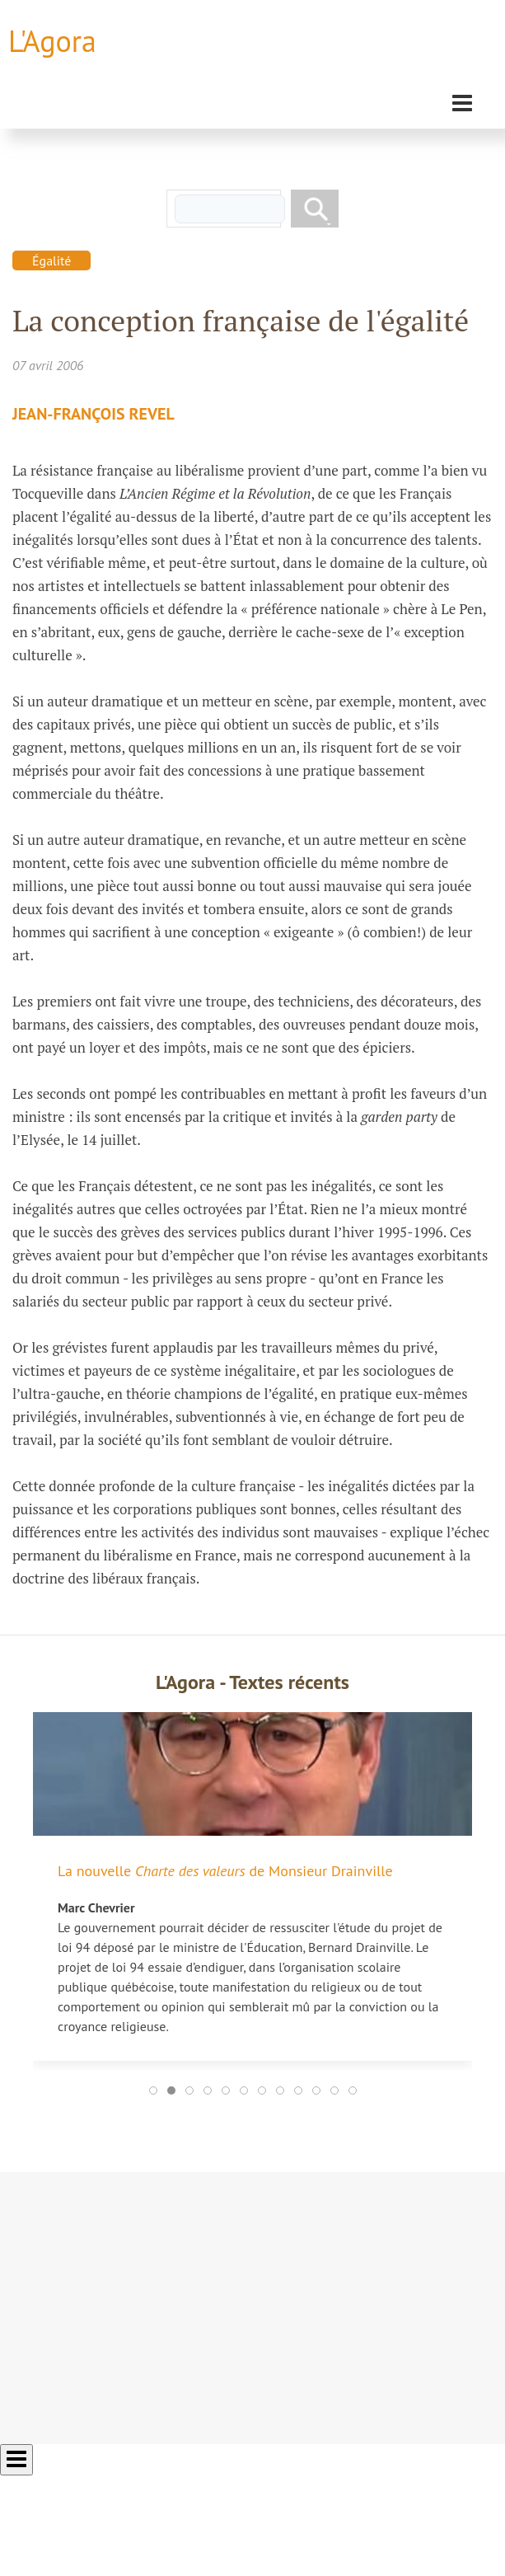 The height and width of the screenshot is (2576, 505). What do you see at coordinates (230, 209) in the screenshot?
I see `[rechercher]` at bounding box center [230, 209].